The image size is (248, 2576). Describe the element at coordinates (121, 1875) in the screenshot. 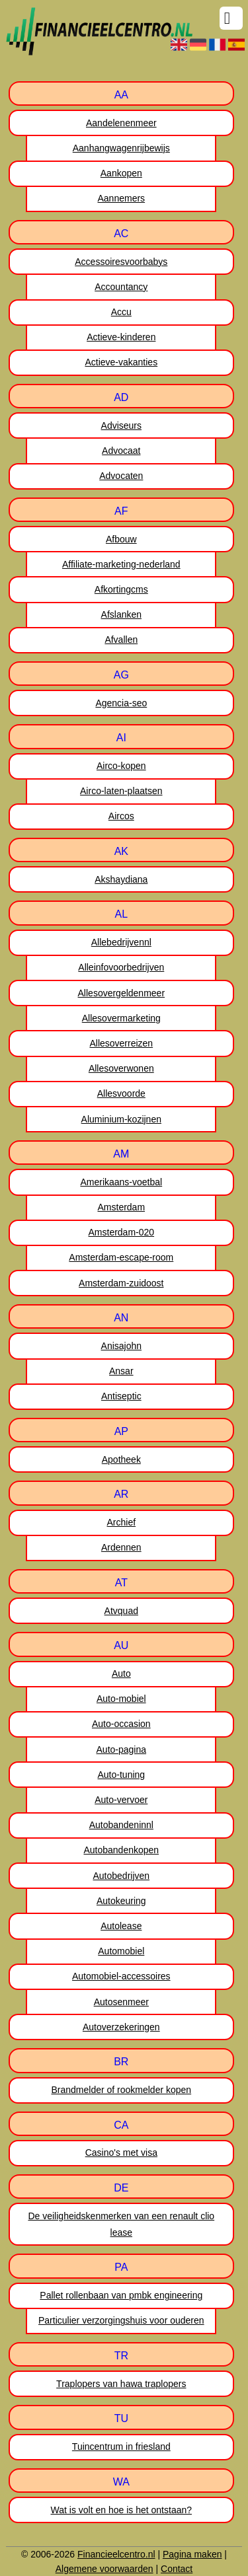

I see `Autobedrijven` at that location.